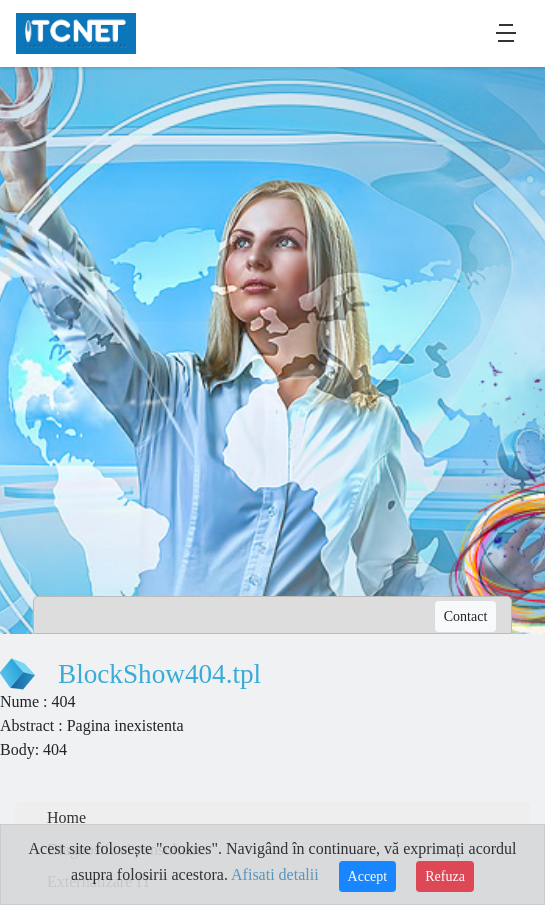  What do you see at coordinates (368, 876) in the screenshot?
I see `Accept` at bounding box center [368, 876].